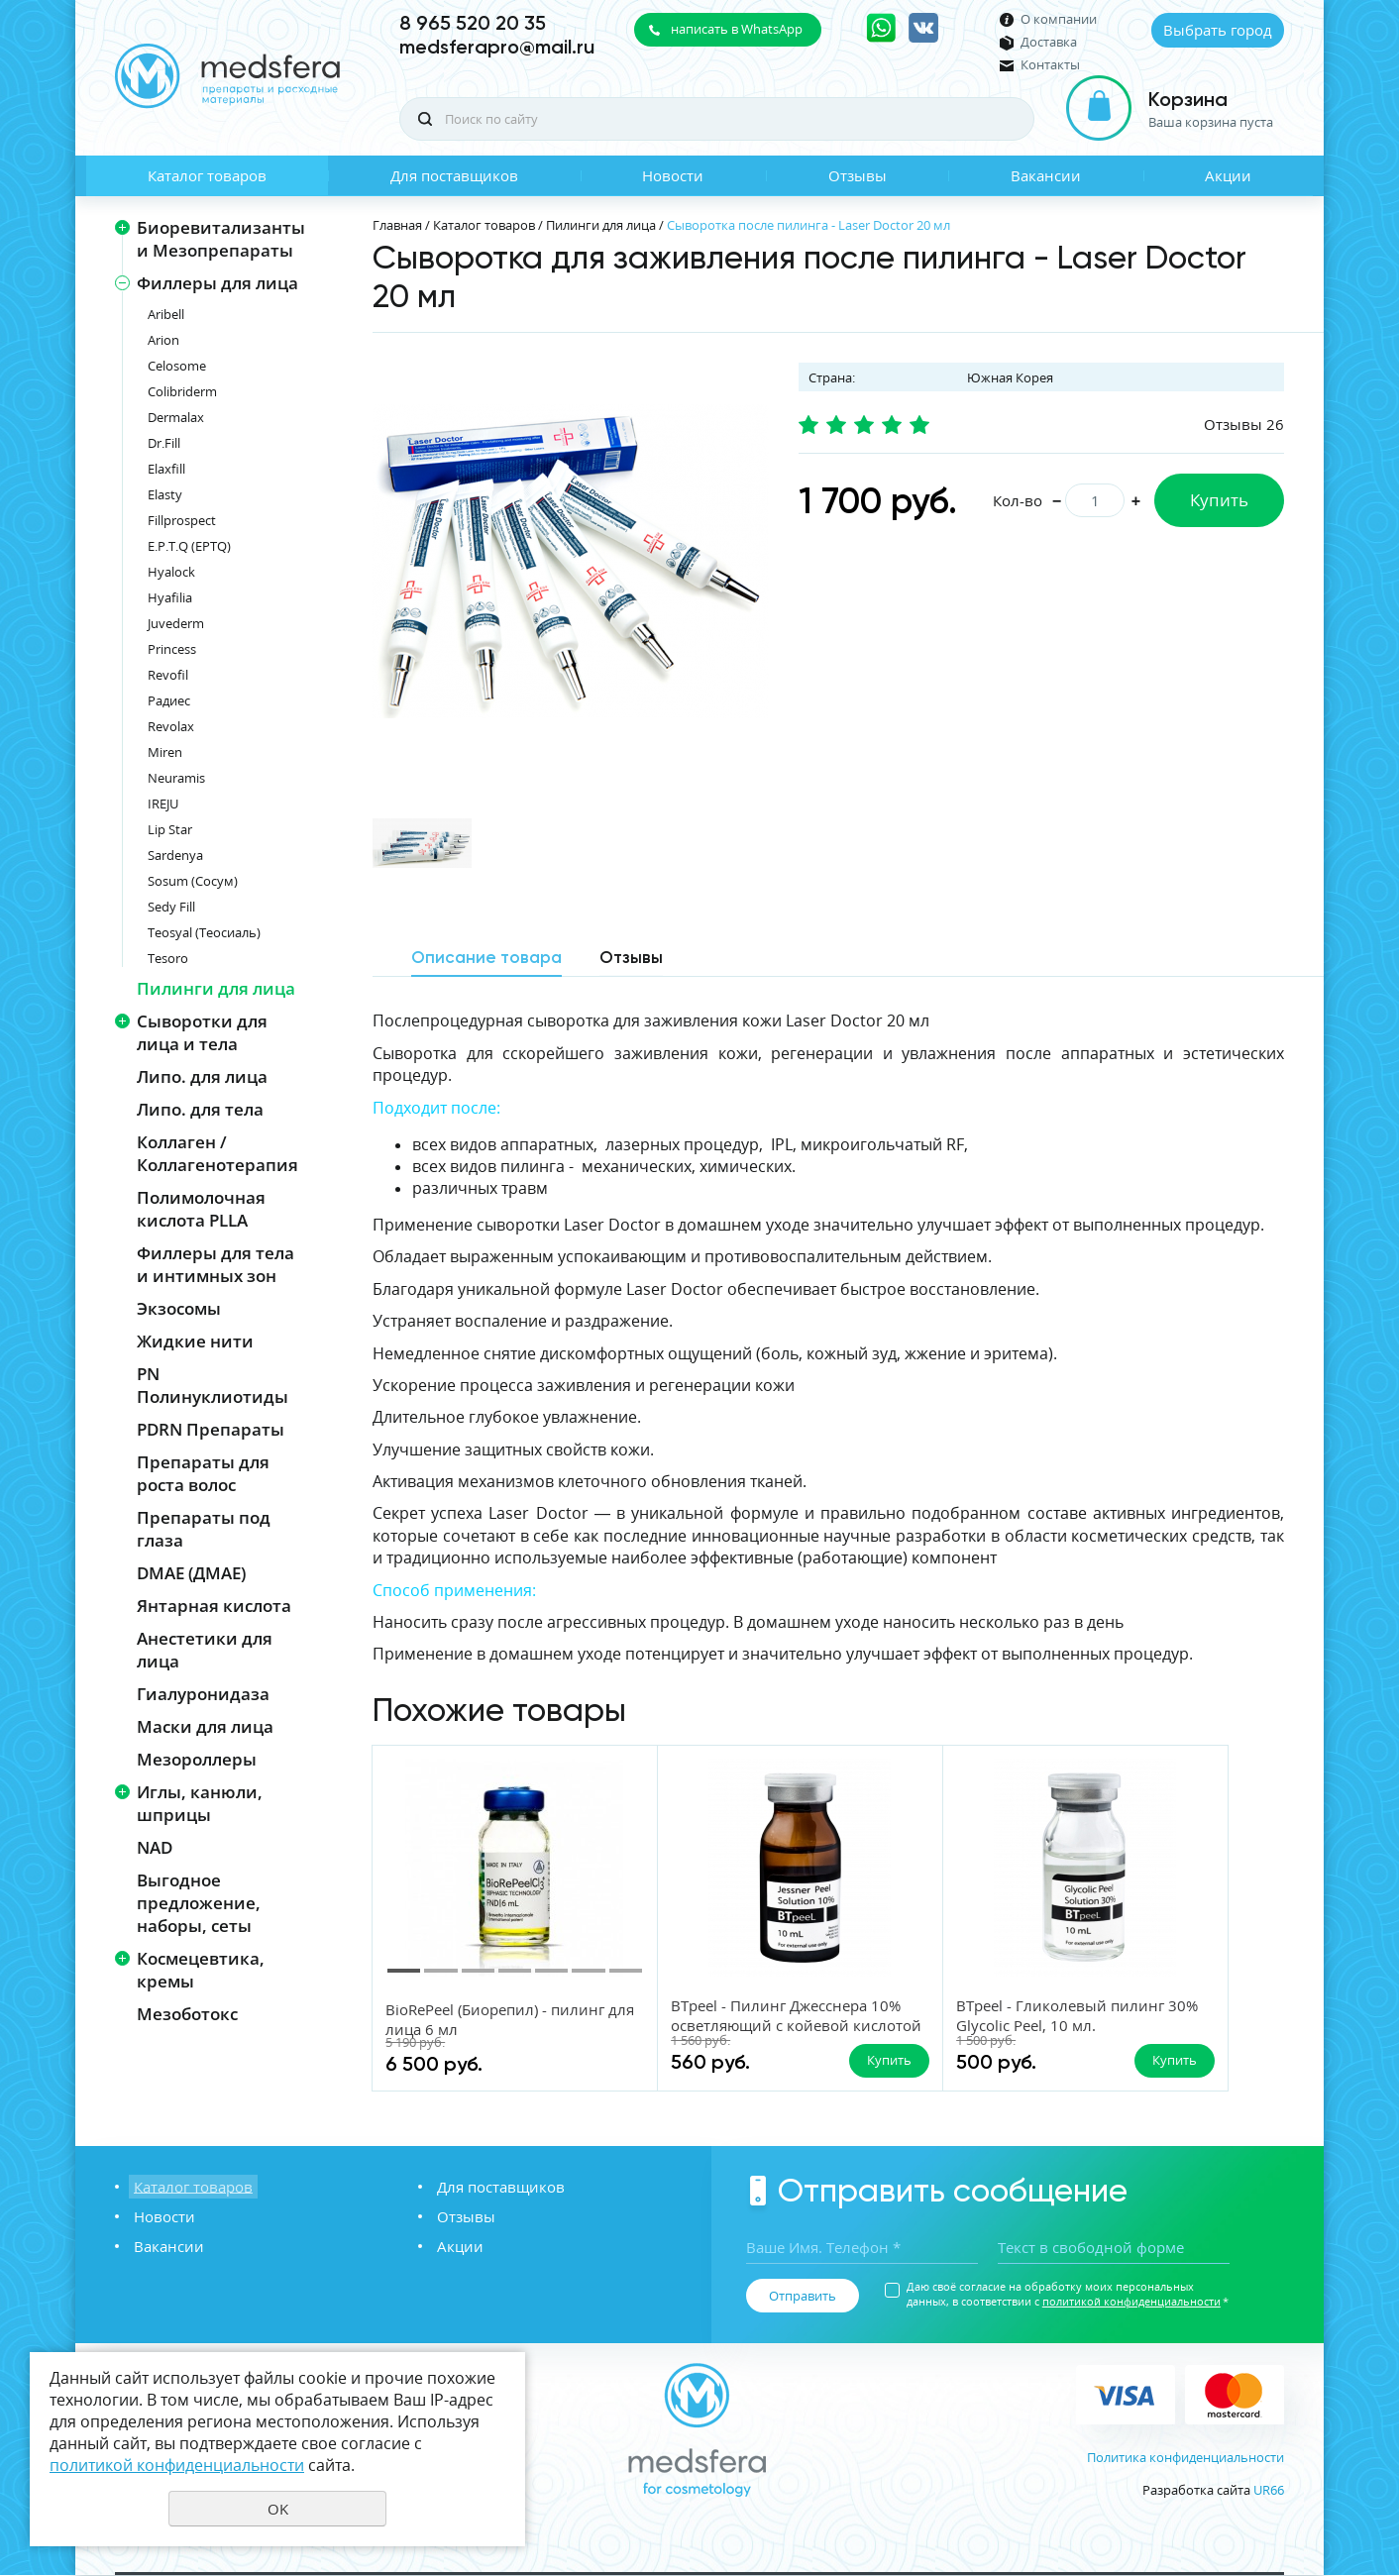 The width and height of the screenshot is (1399, 2576). I want to click on UR66, so click(1268, 2491).